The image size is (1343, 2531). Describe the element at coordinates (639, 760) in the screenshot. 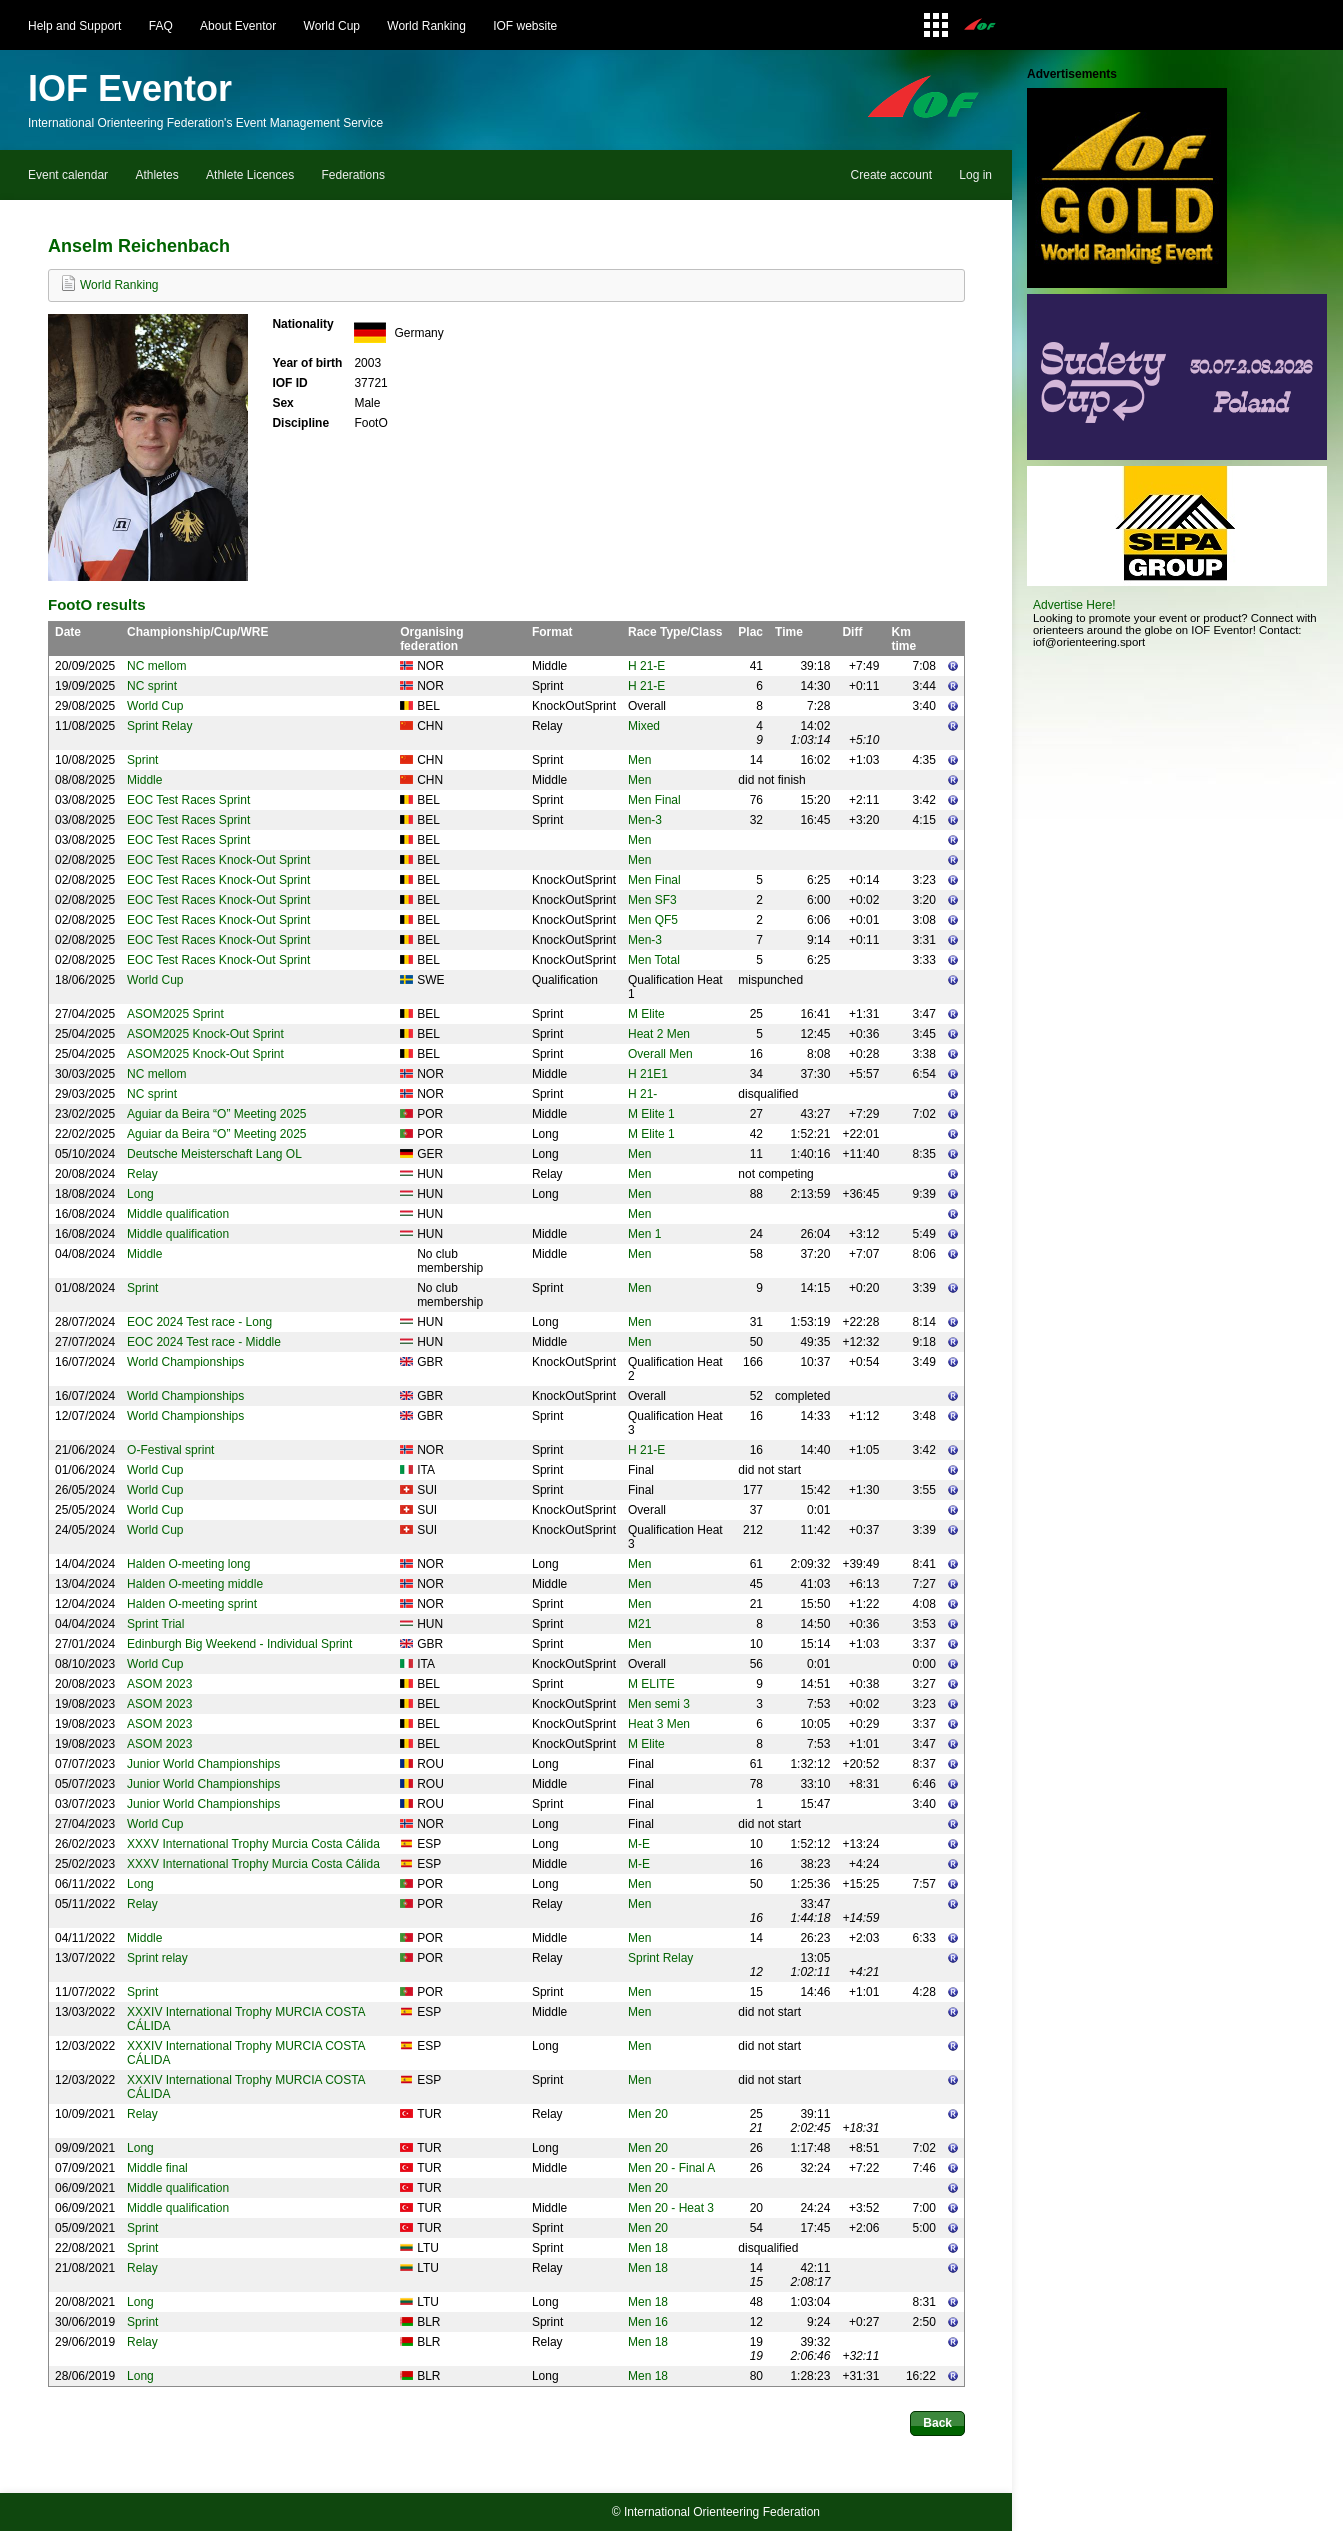

I see `Men` at that location.